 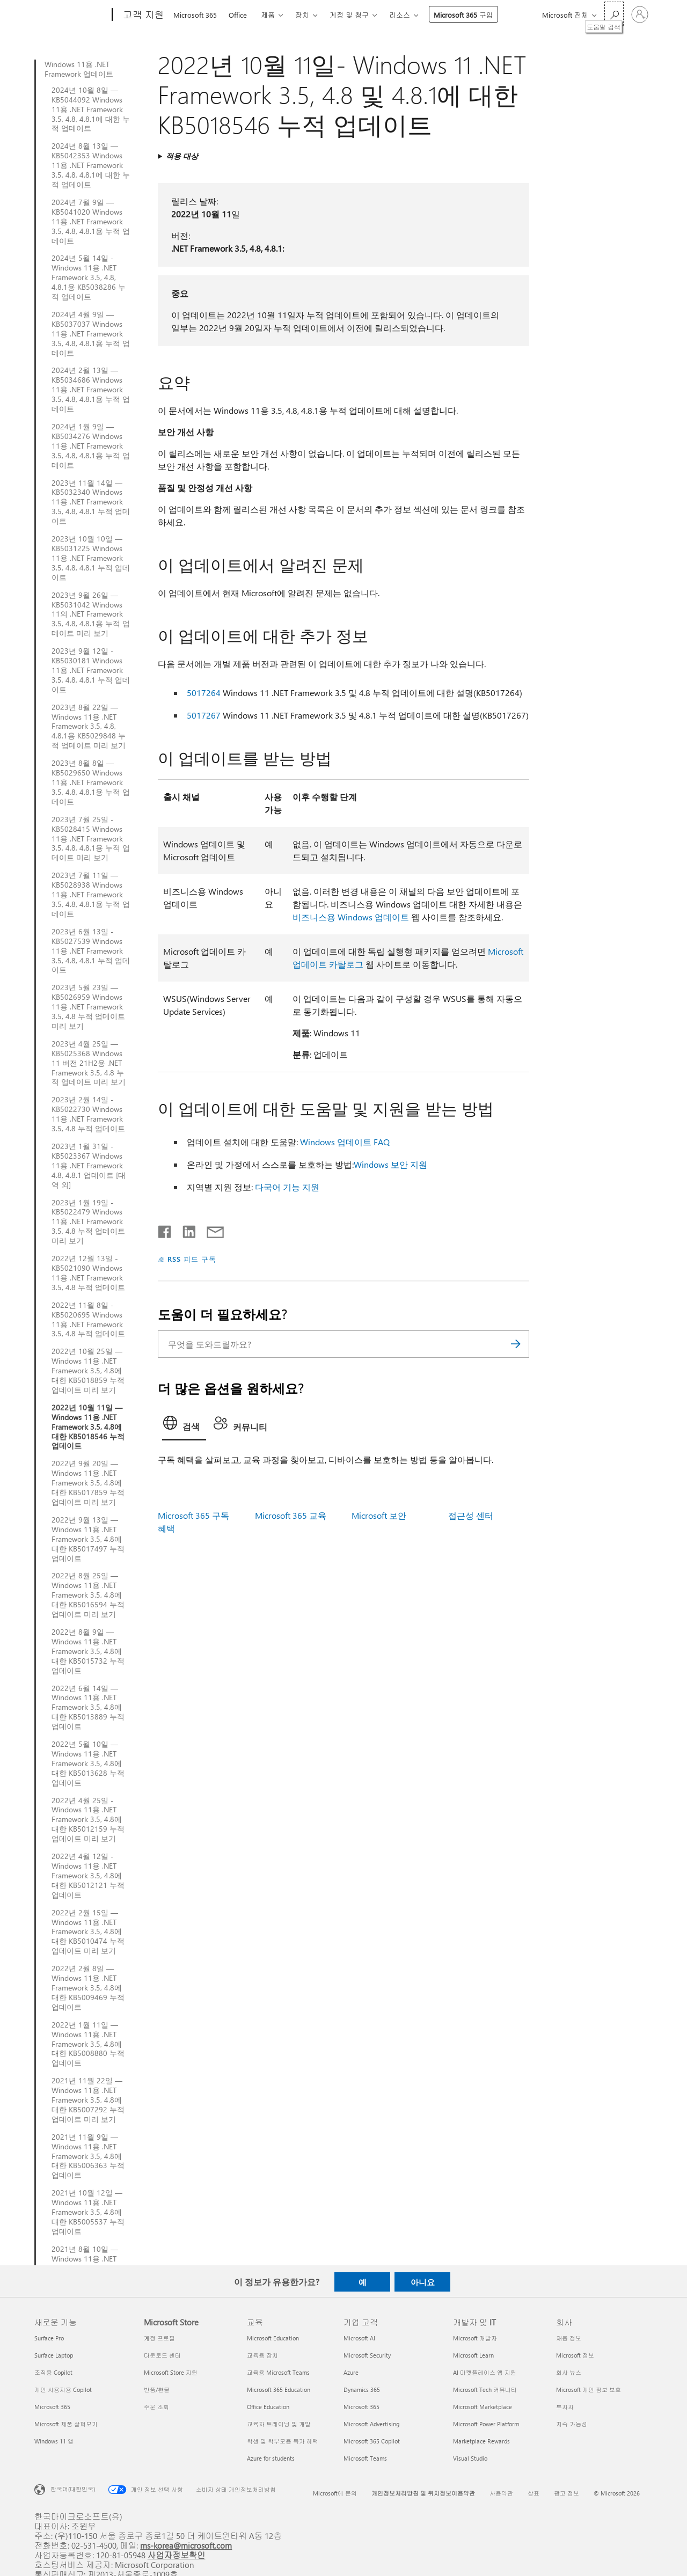 What do you see at coordinates (399, 14) in the screenshot?
I see `리소스` at bounding box center [399, 14].